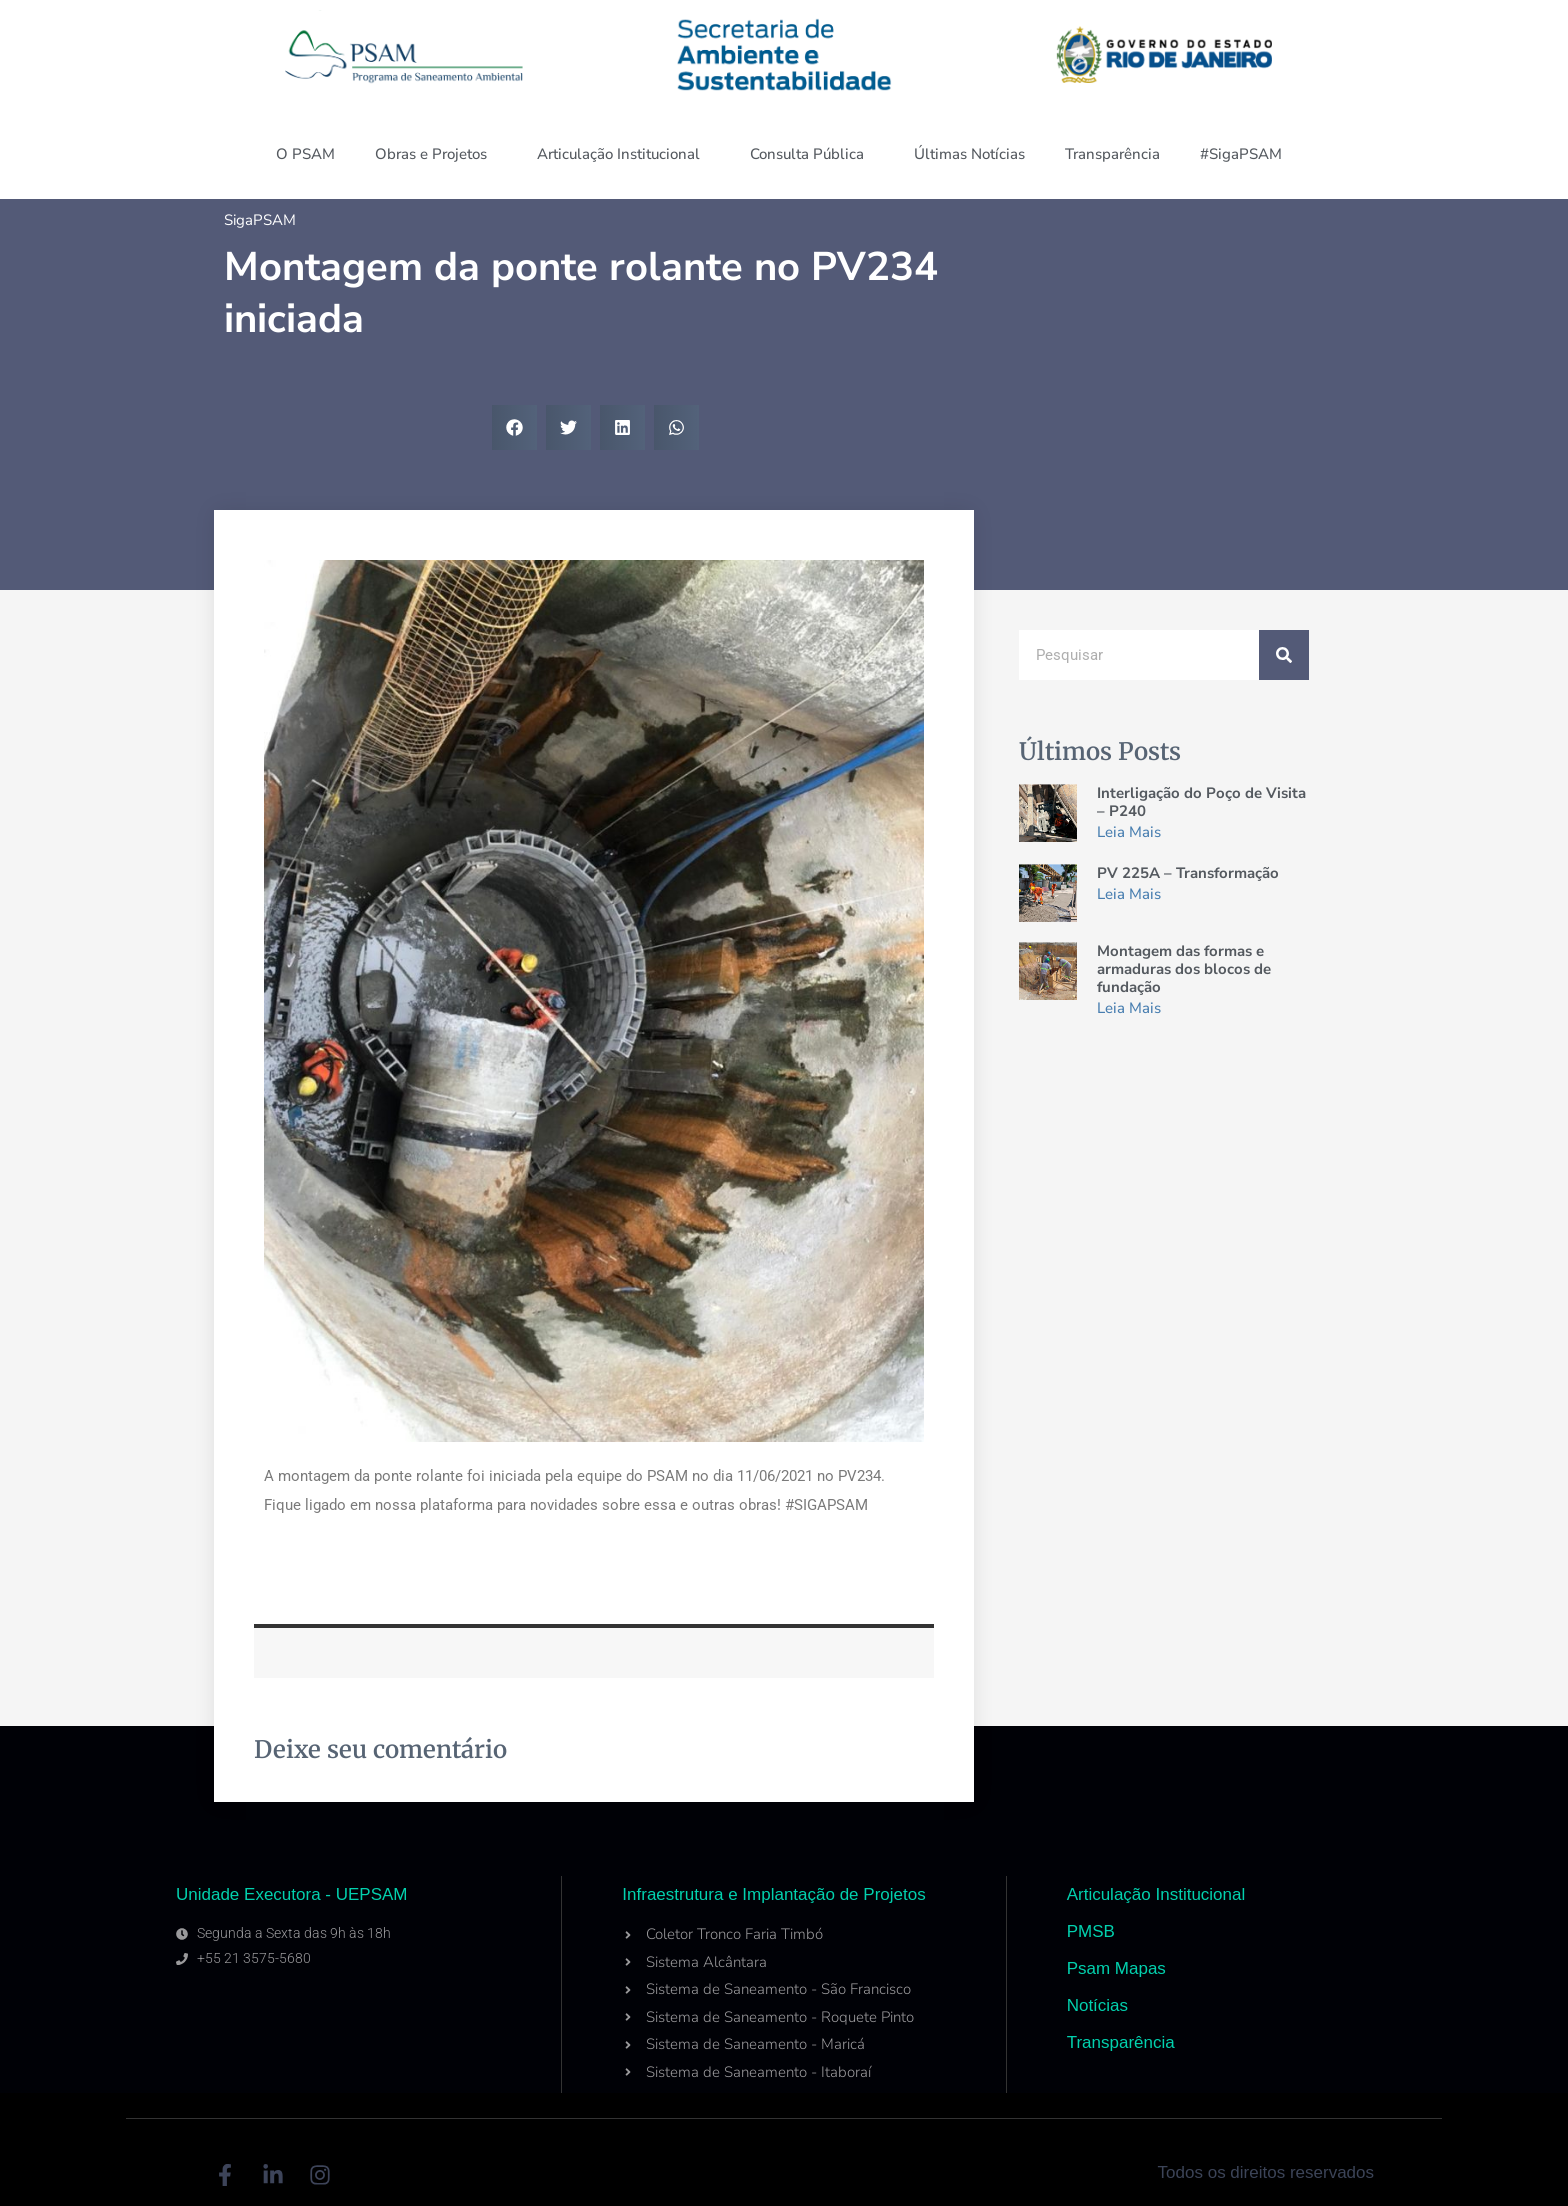 The image size is (1568, 2206). I want to click on Últimas Notícias, so click(969, 154).